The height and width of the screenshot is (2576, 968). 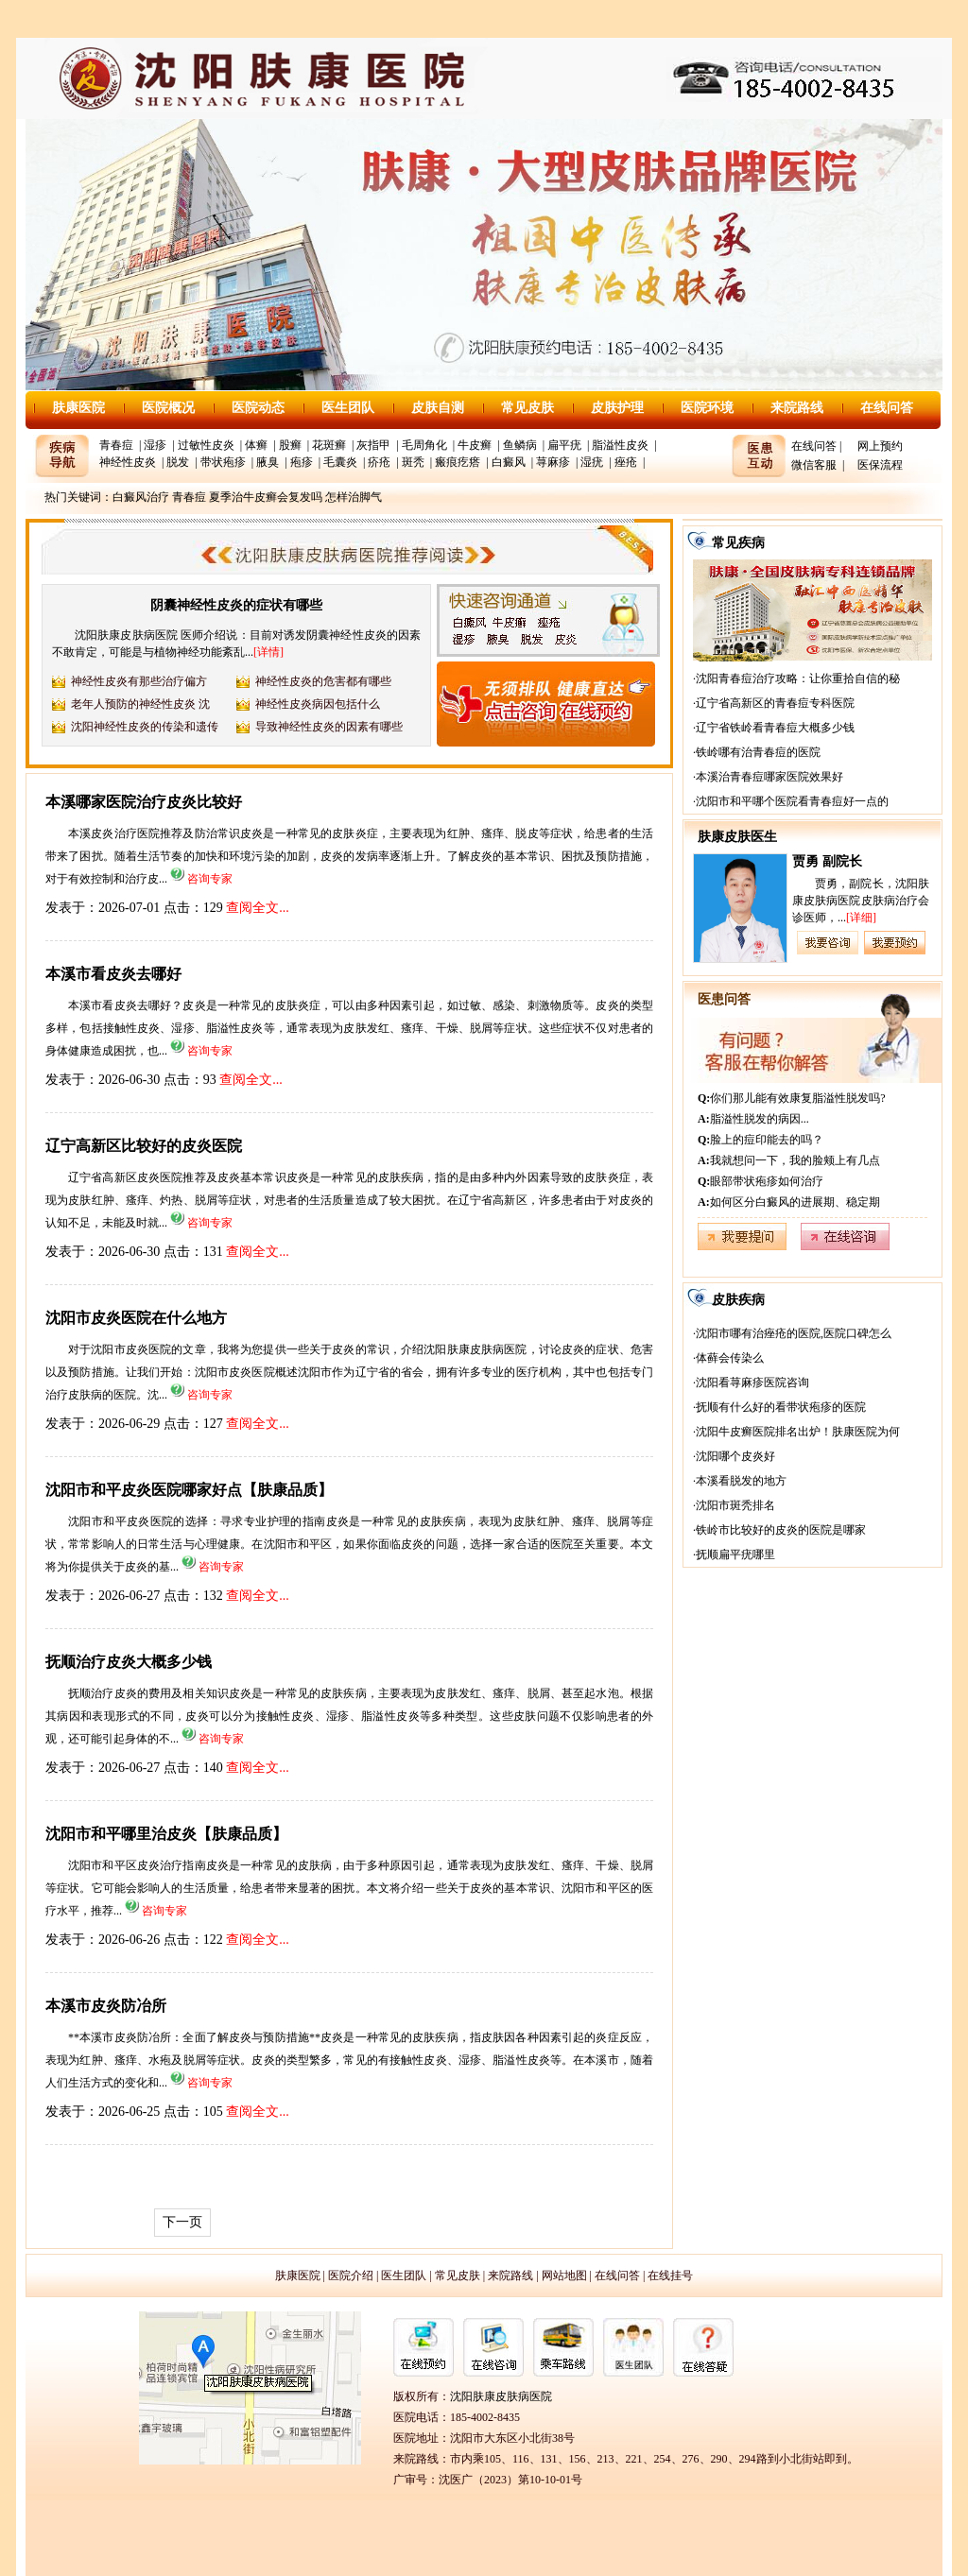 What do you see at coordinates (210, 878) in the screenshot?
I see `咨询专家` at bounding box center [210, 878].